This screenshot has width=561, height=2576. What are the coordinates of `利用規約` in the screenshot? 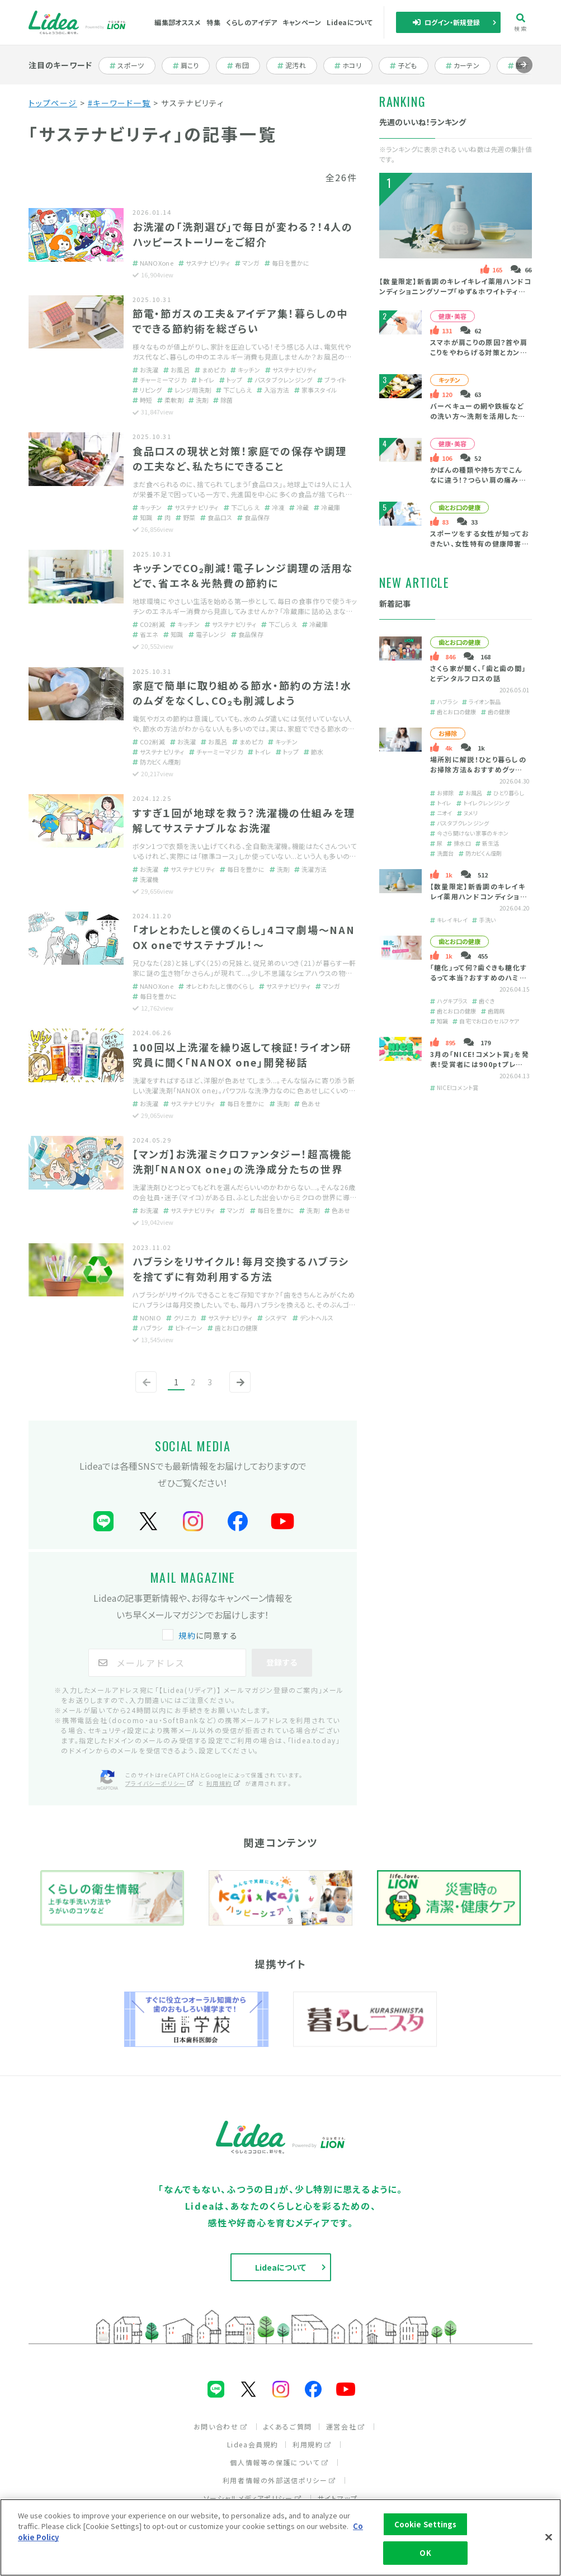 It's located at (312, 2444).